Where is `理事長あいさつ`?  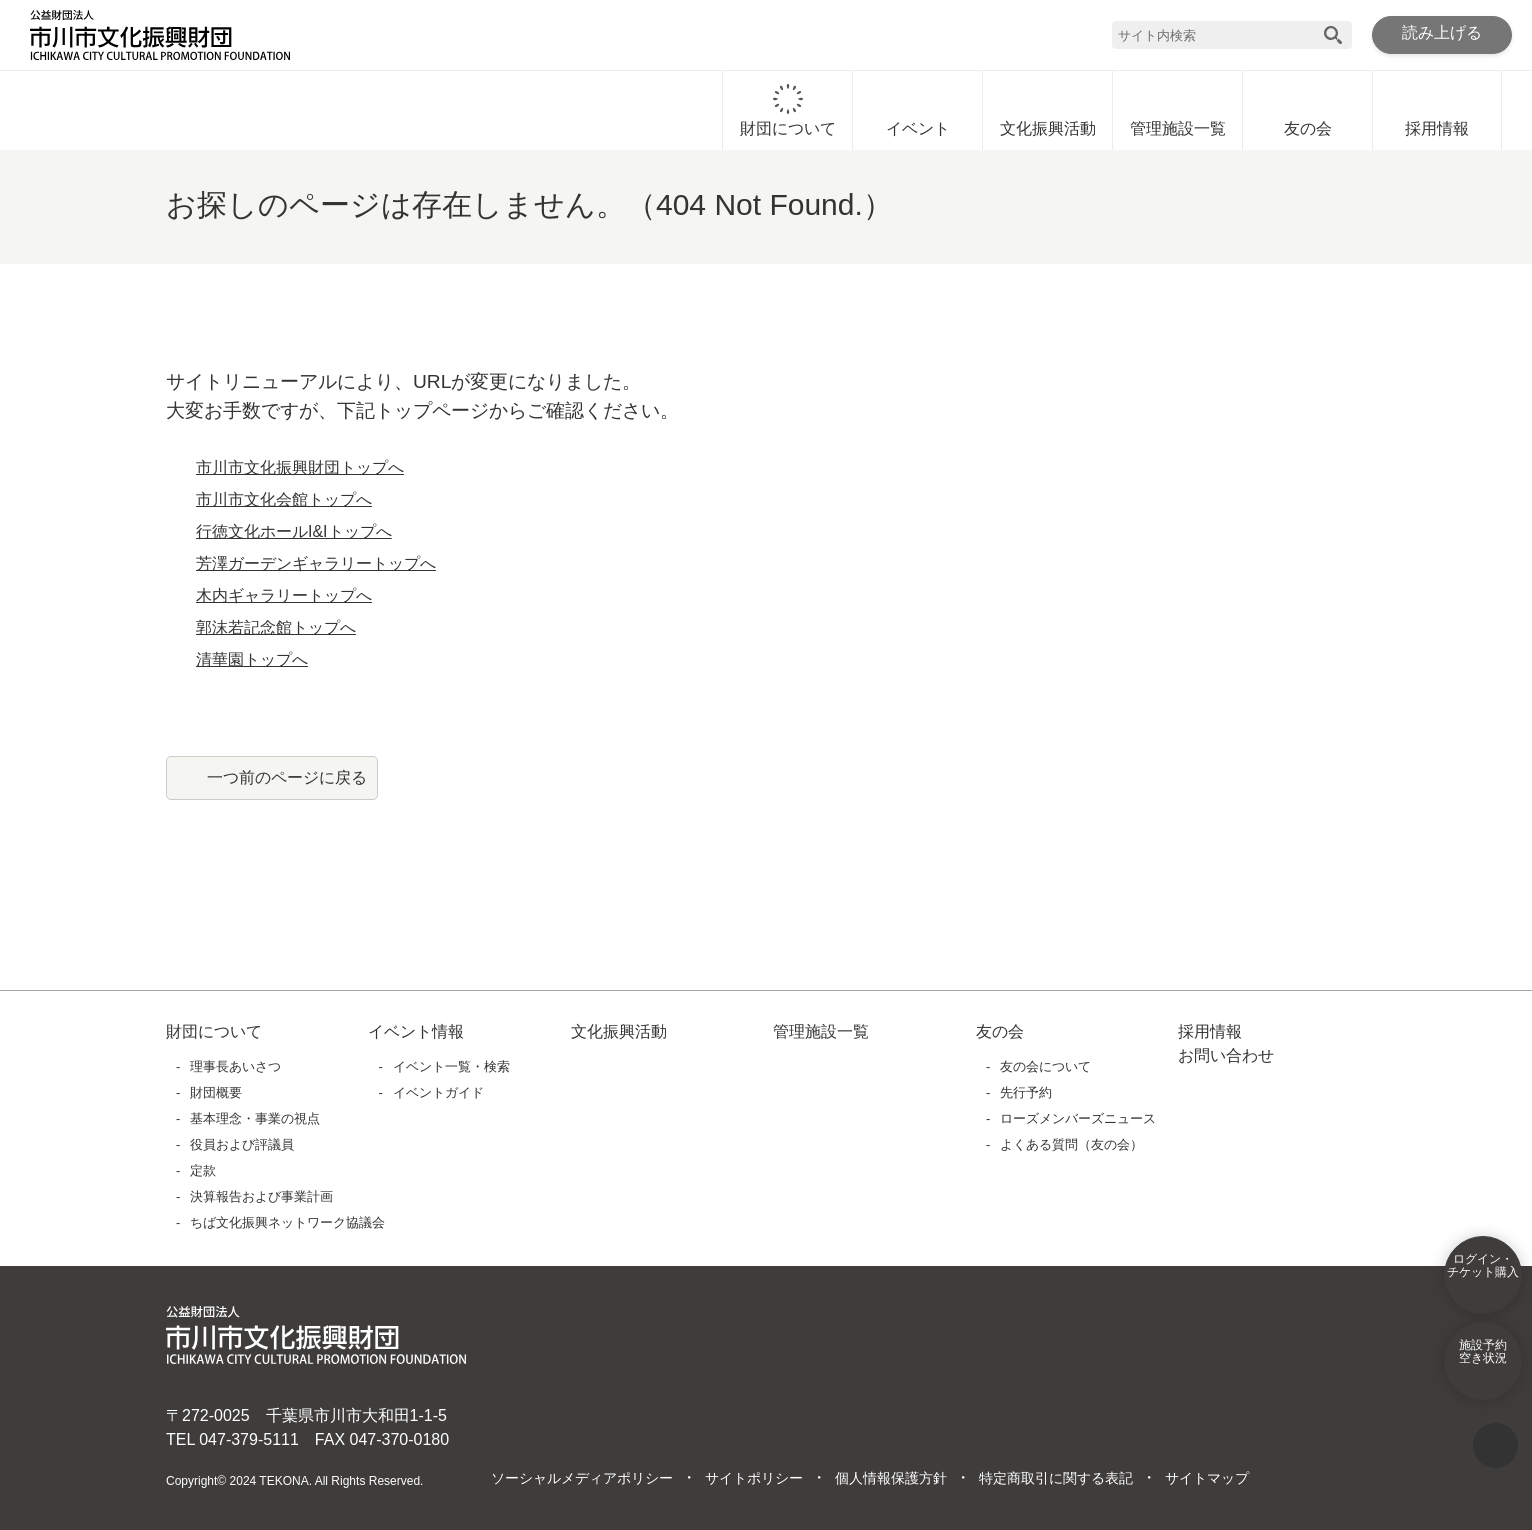
理事長あいさつ is located at coordinates (236, 1066).